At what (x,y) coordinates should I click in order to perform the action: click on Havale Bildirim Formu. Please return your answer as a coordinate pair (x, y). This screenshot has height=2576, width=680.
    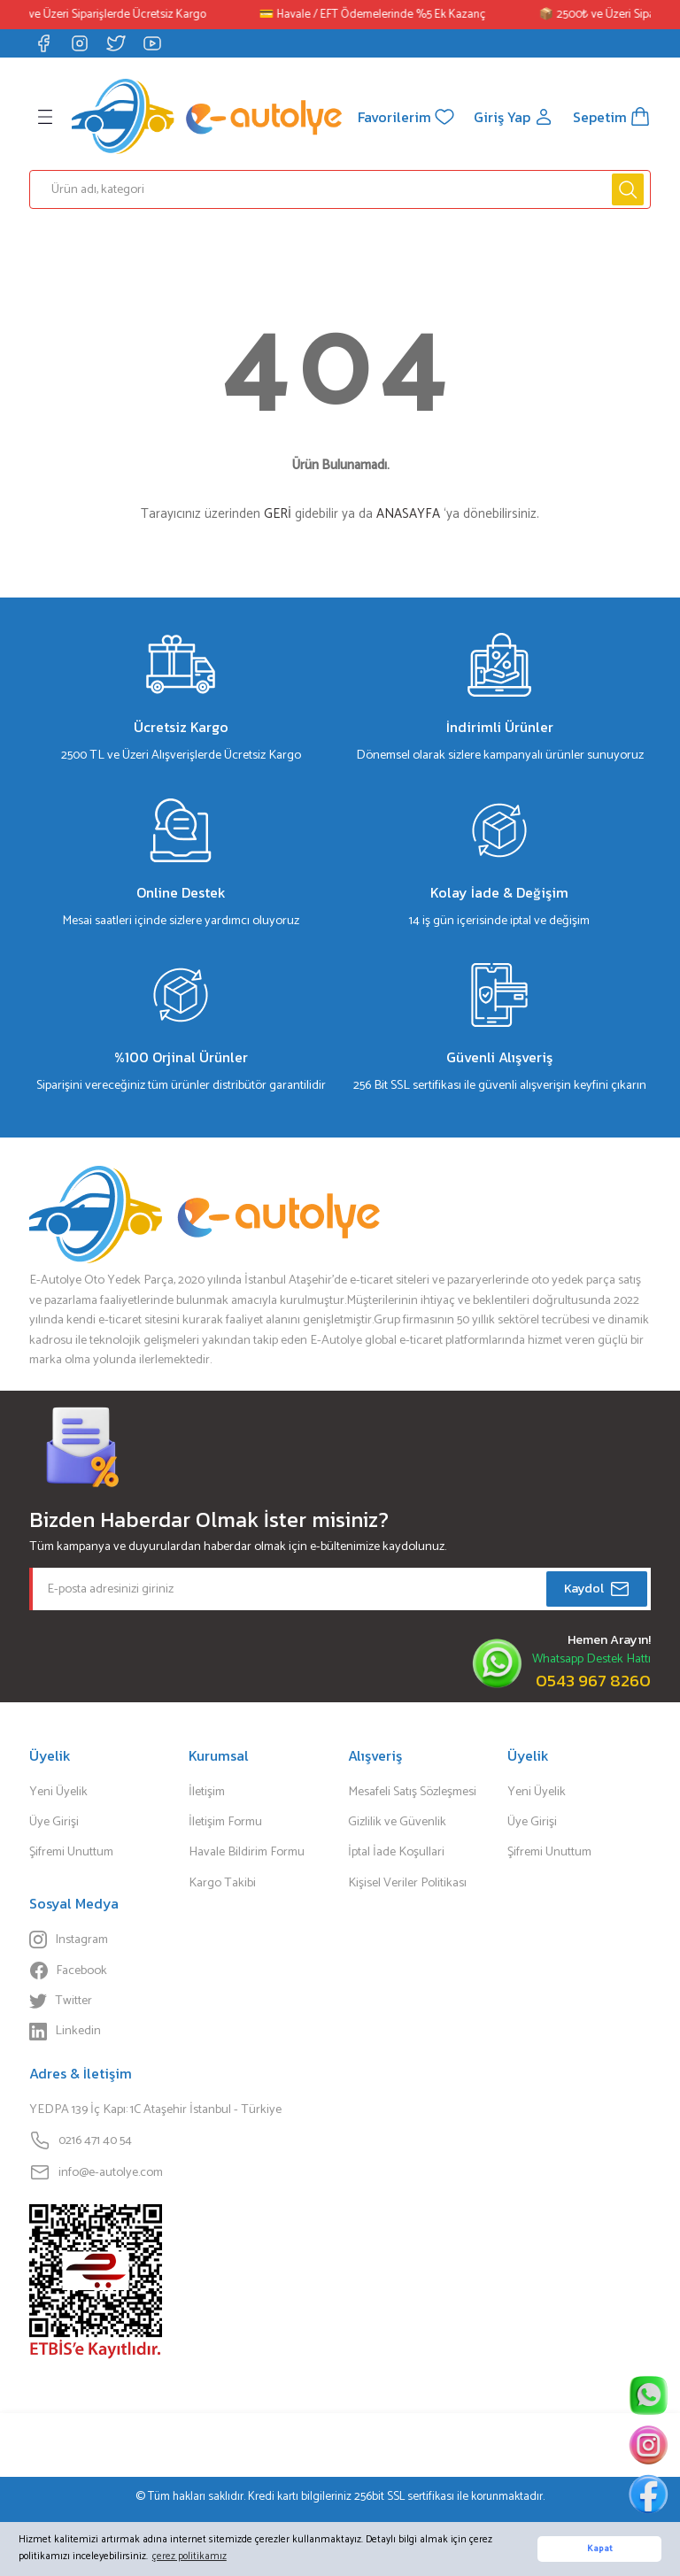
    Looking at the image, I should click on (247, 1852).